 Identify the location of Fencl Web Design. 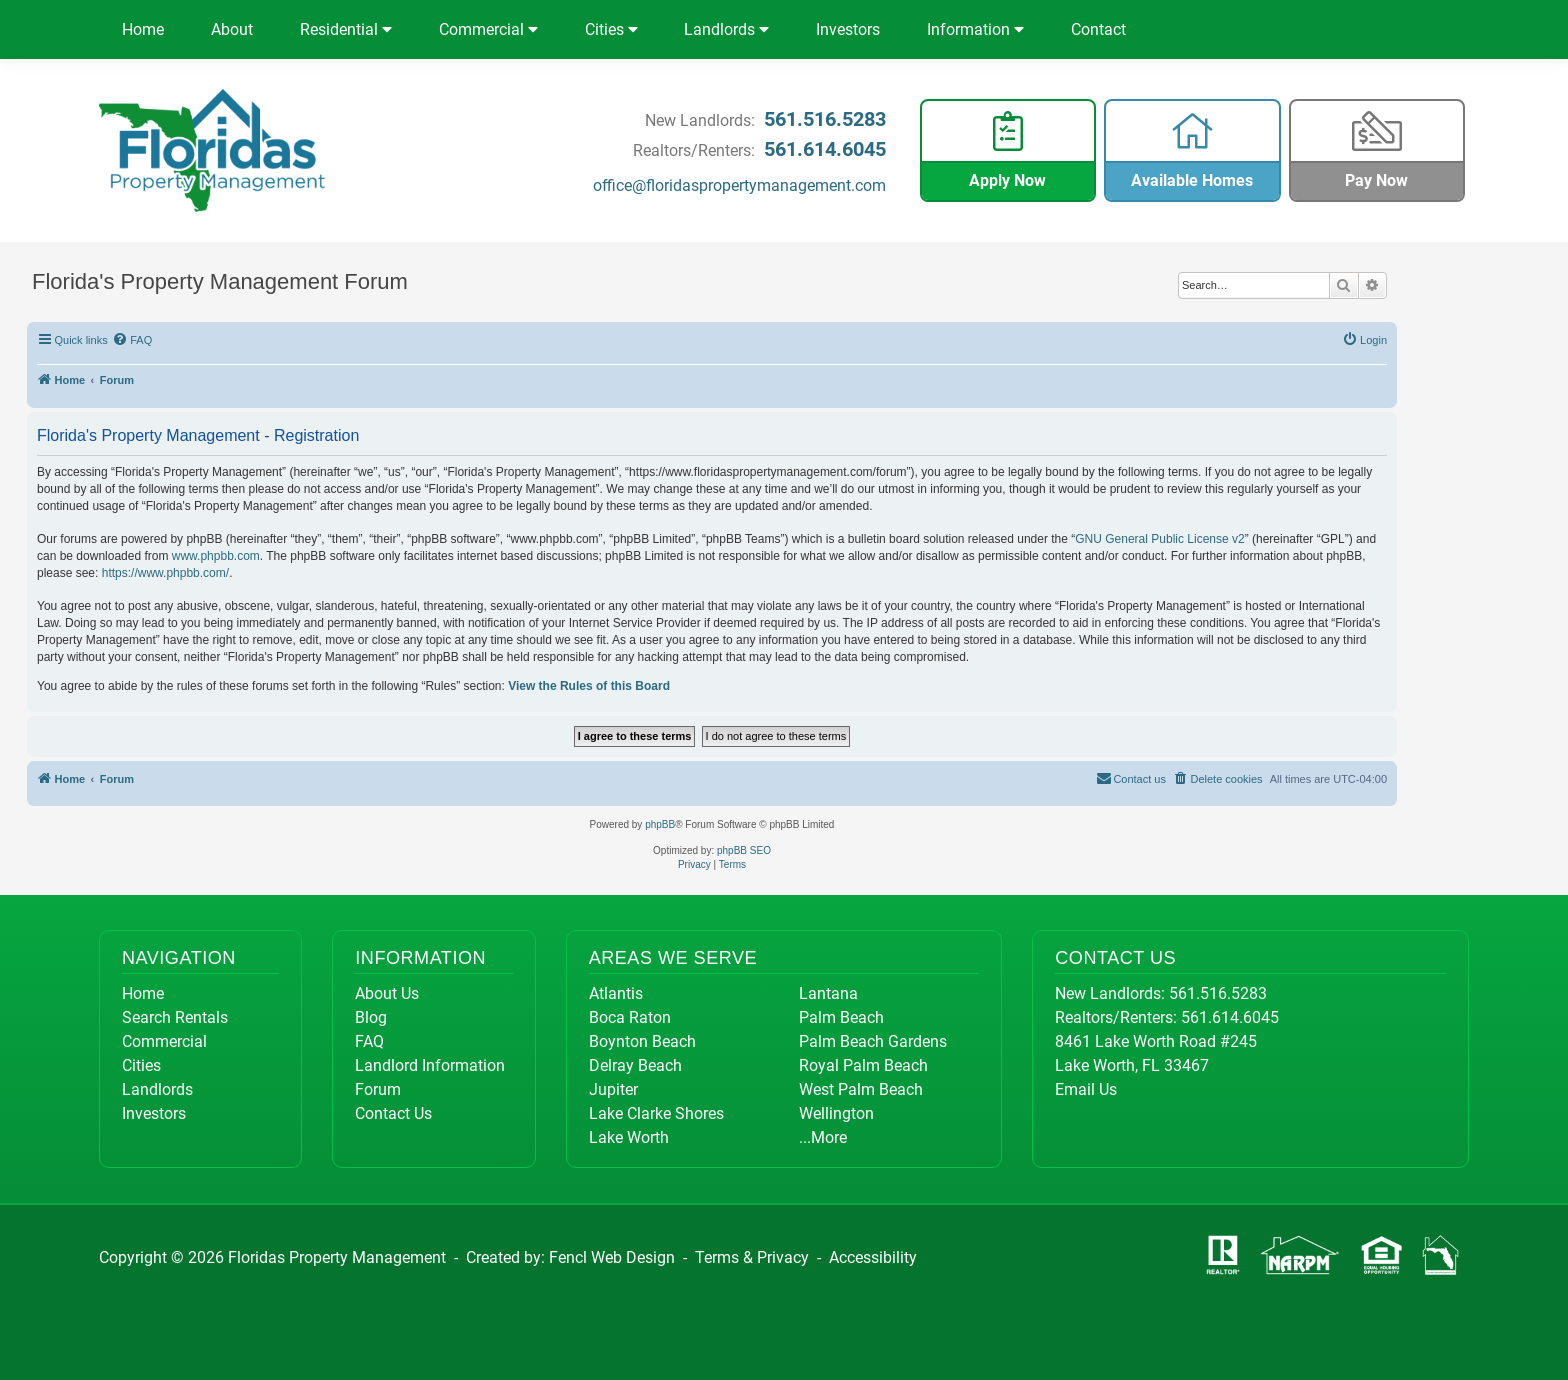
(612, 1257).